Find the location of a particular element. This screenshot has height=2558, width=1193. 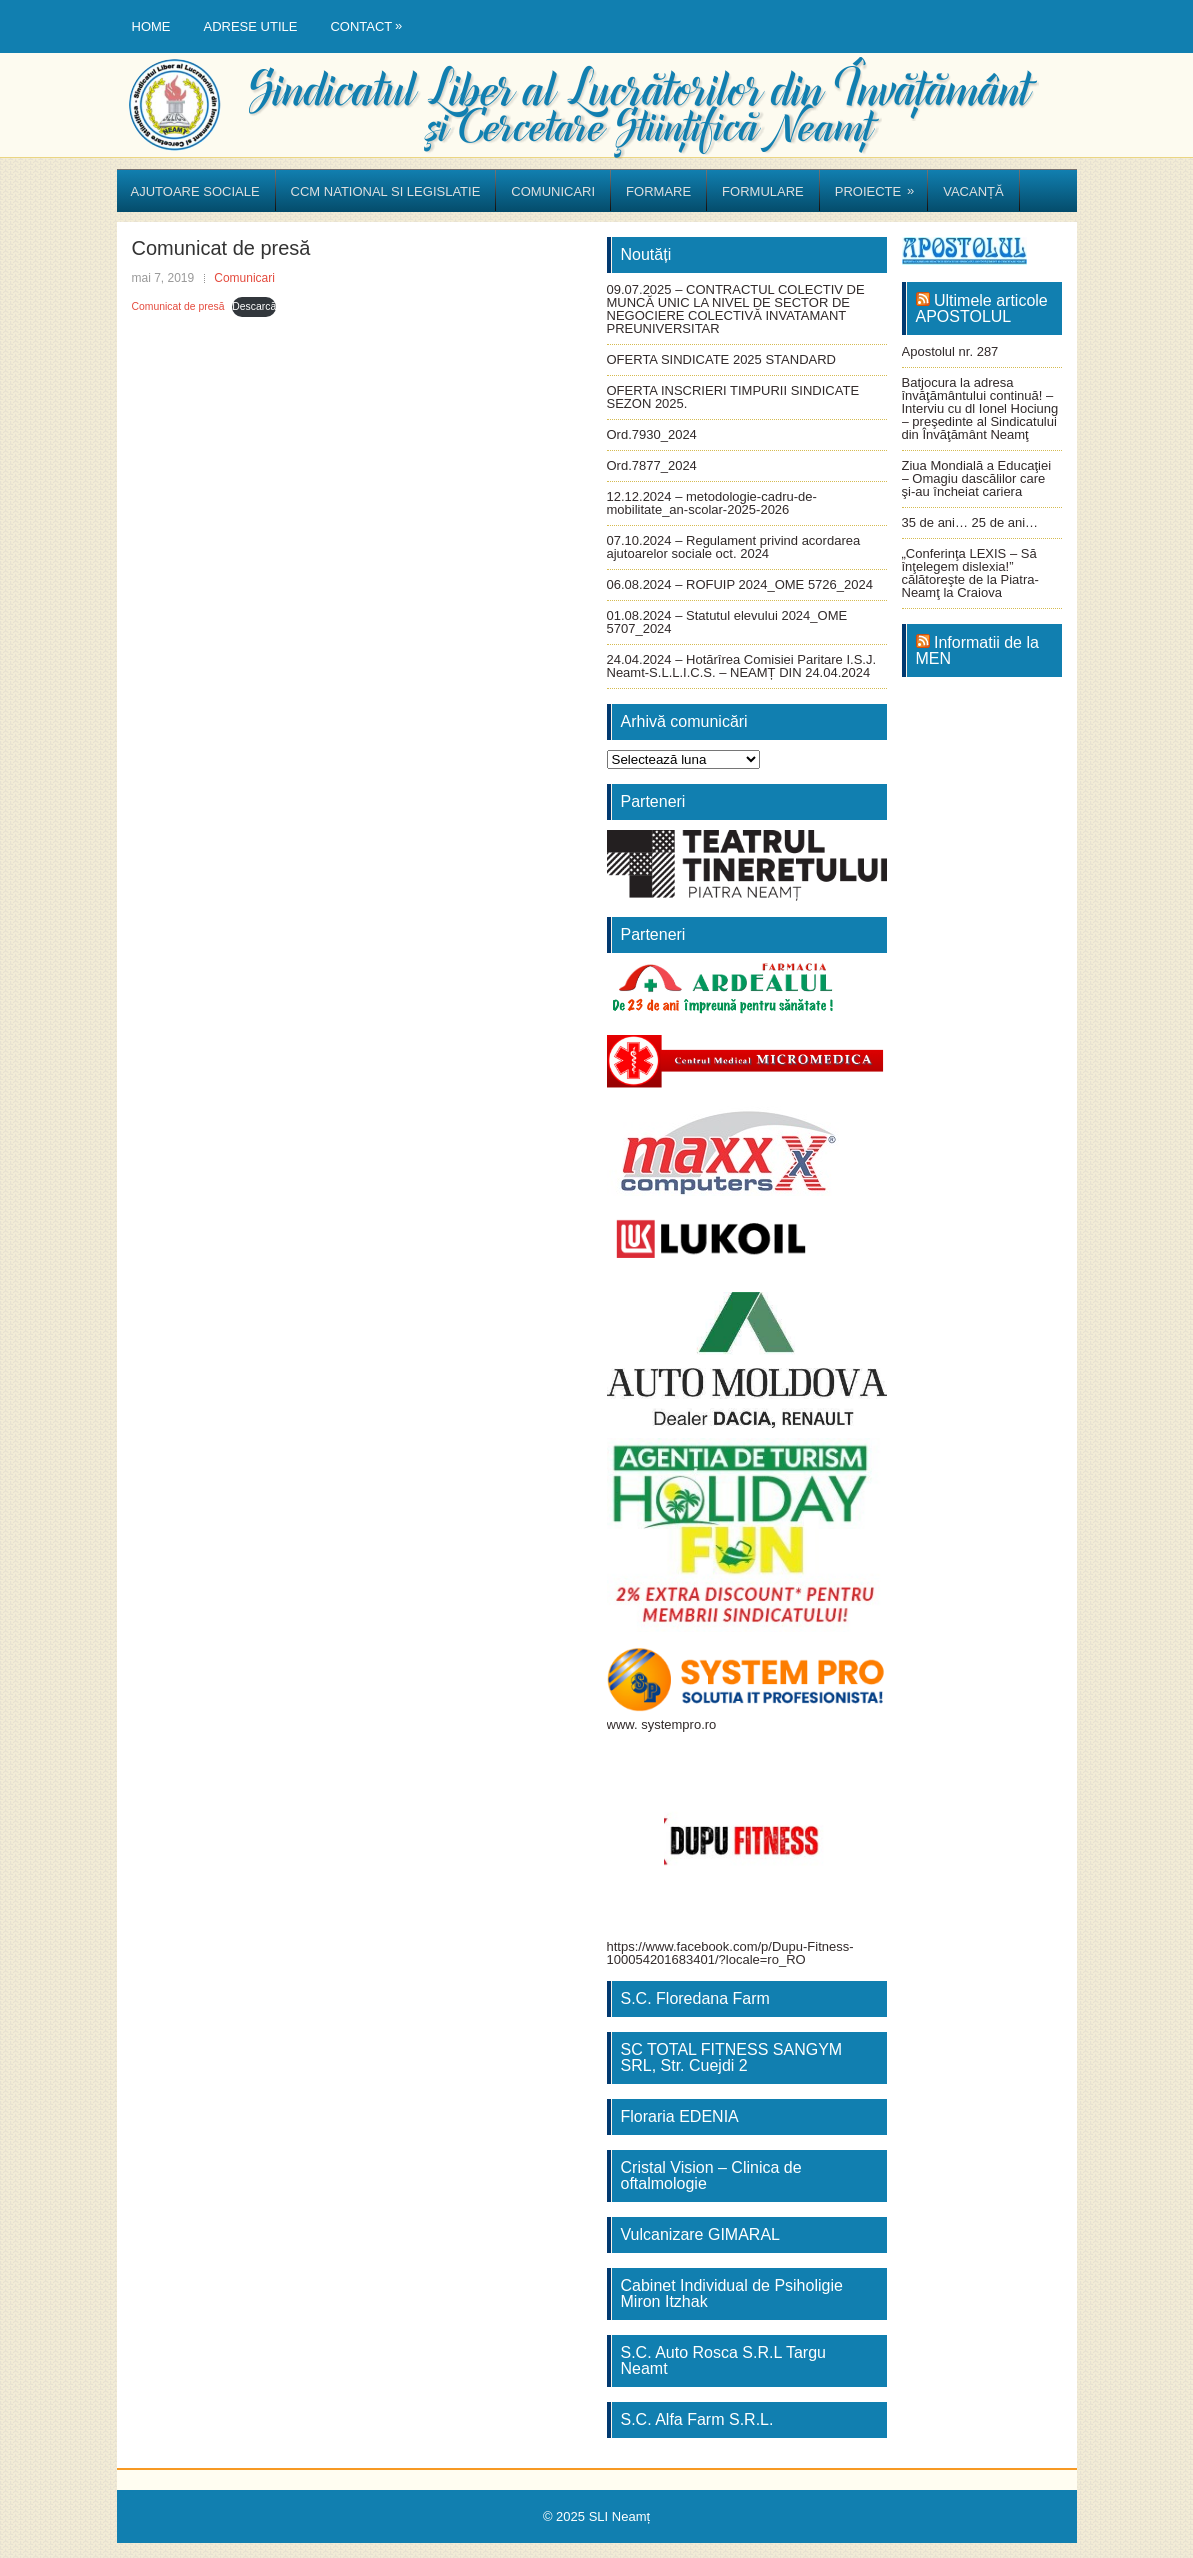

Comunicari is located at coordinates (553, 191).